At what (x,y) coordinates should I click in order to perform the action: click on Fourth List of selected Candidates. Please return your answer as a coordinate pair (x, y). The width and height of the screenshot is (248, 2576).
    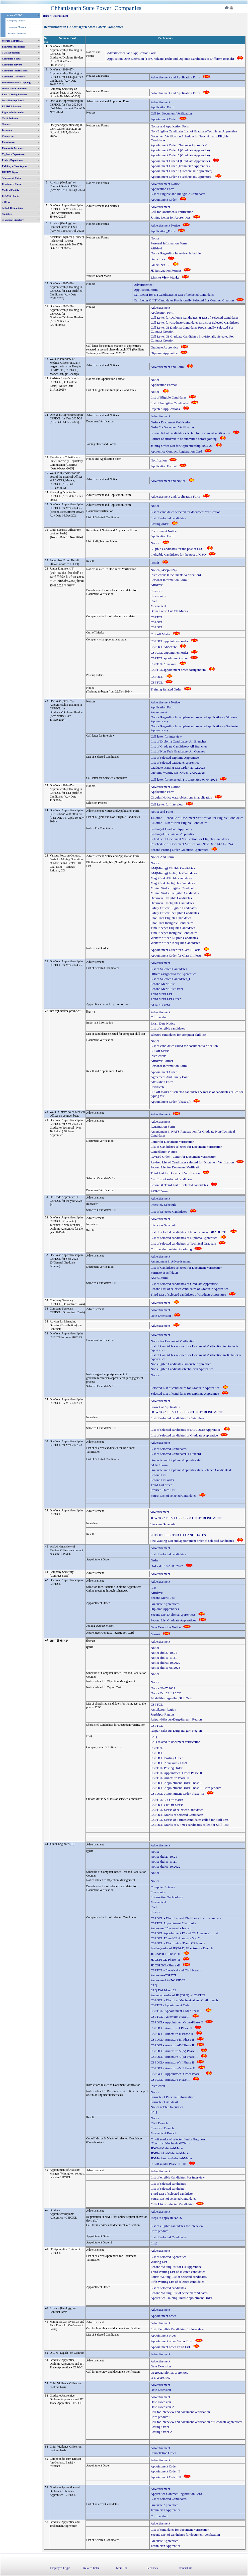
    Looking at the image, I should click on (173, 1495).